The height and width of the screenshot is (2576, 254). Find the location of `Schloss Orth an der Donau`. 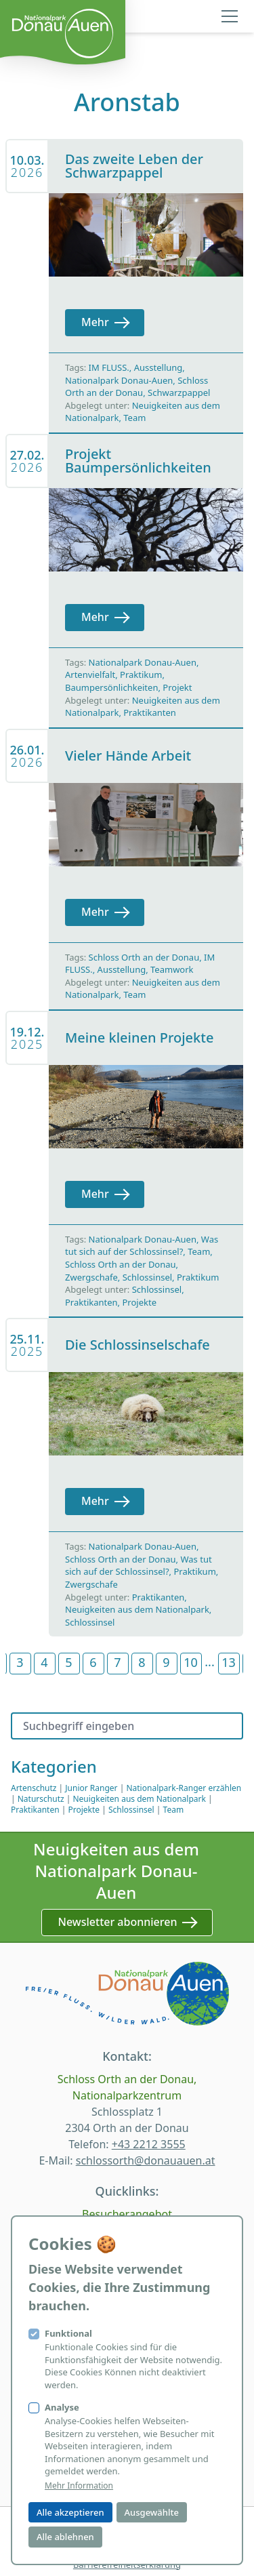

Schloss Orth an der Donau is located at coordinates (136, 386).